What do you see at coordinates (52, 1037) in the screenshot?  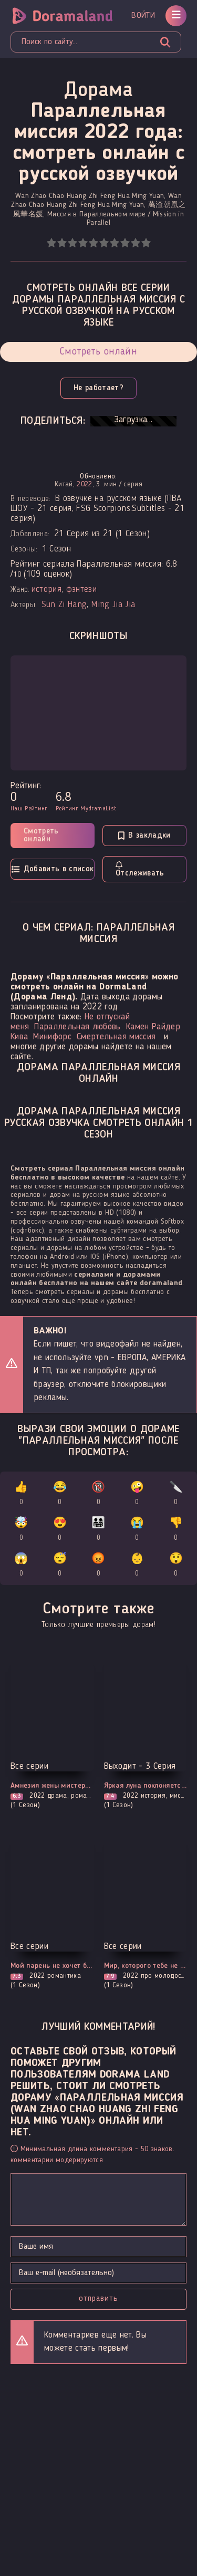 I see `Минифорс` at bounding box center [52, 1037].